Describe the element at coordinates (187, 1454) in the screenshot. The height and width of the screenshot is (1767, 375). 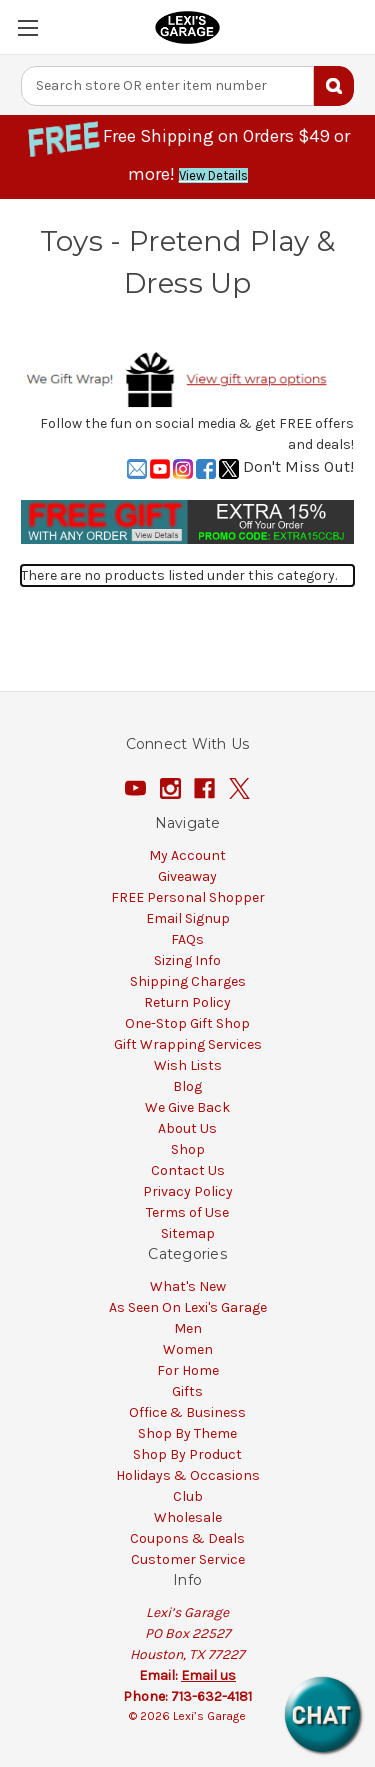
I see `Shop By Product` at that location.